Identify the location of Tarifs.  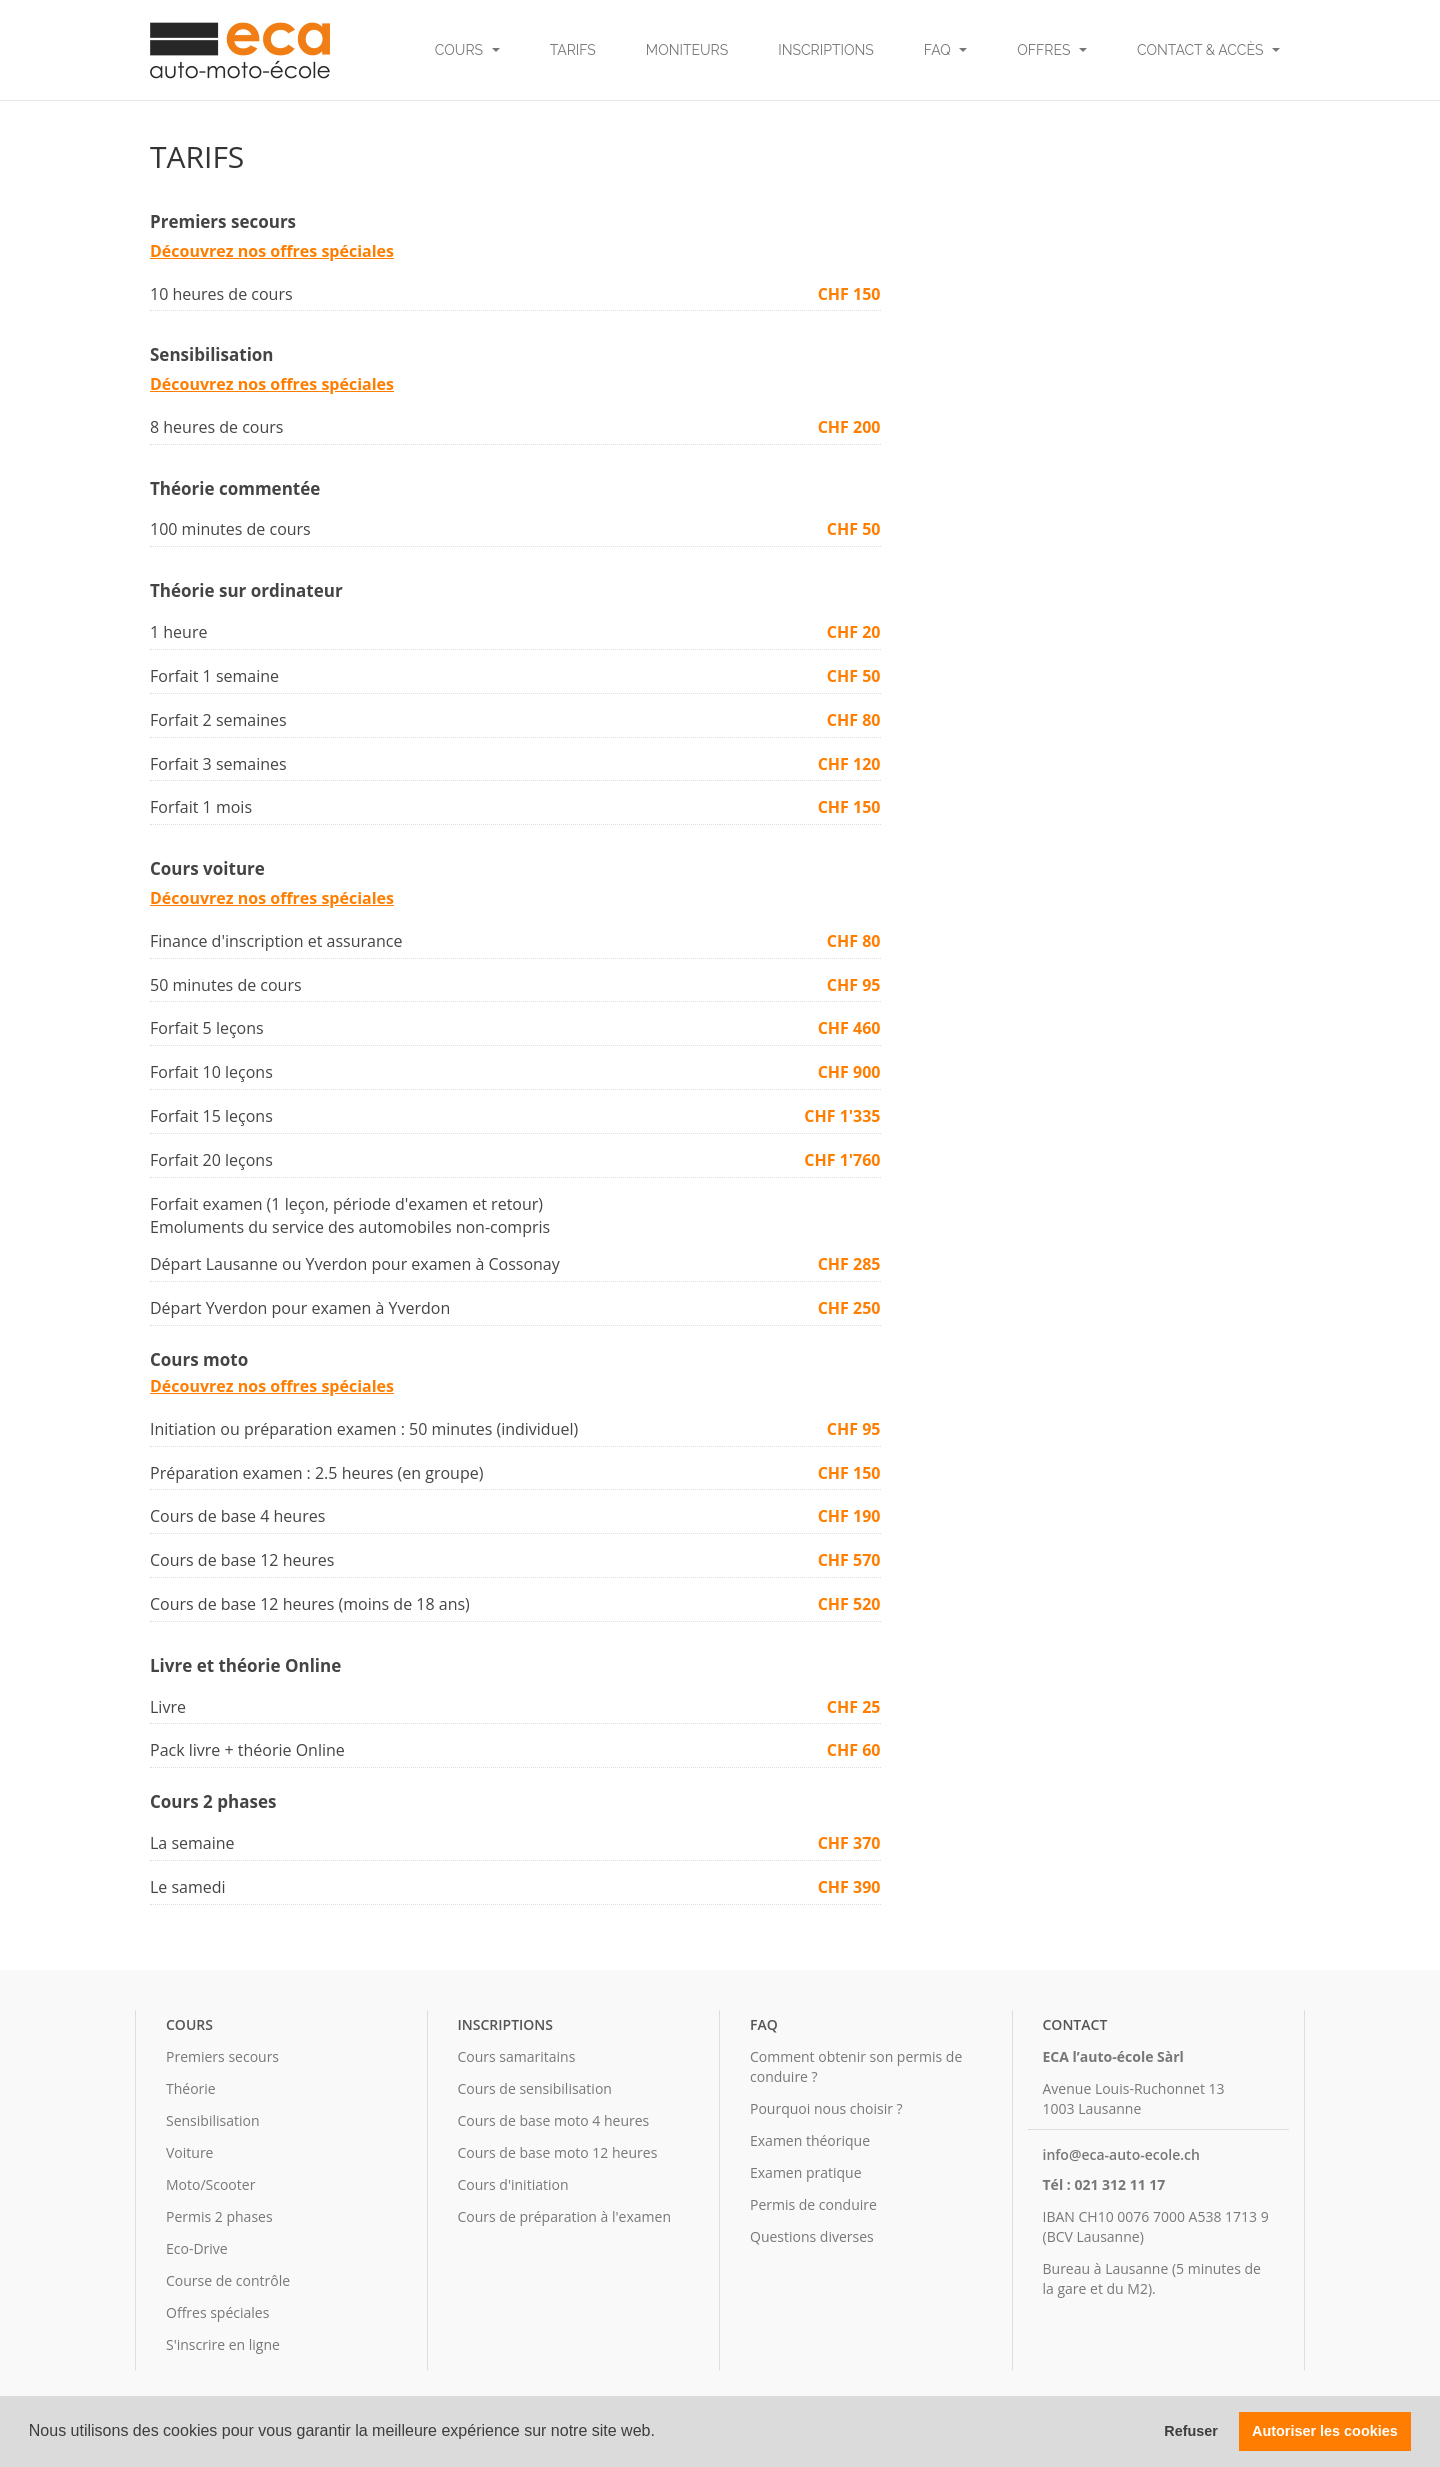
(573, 50).